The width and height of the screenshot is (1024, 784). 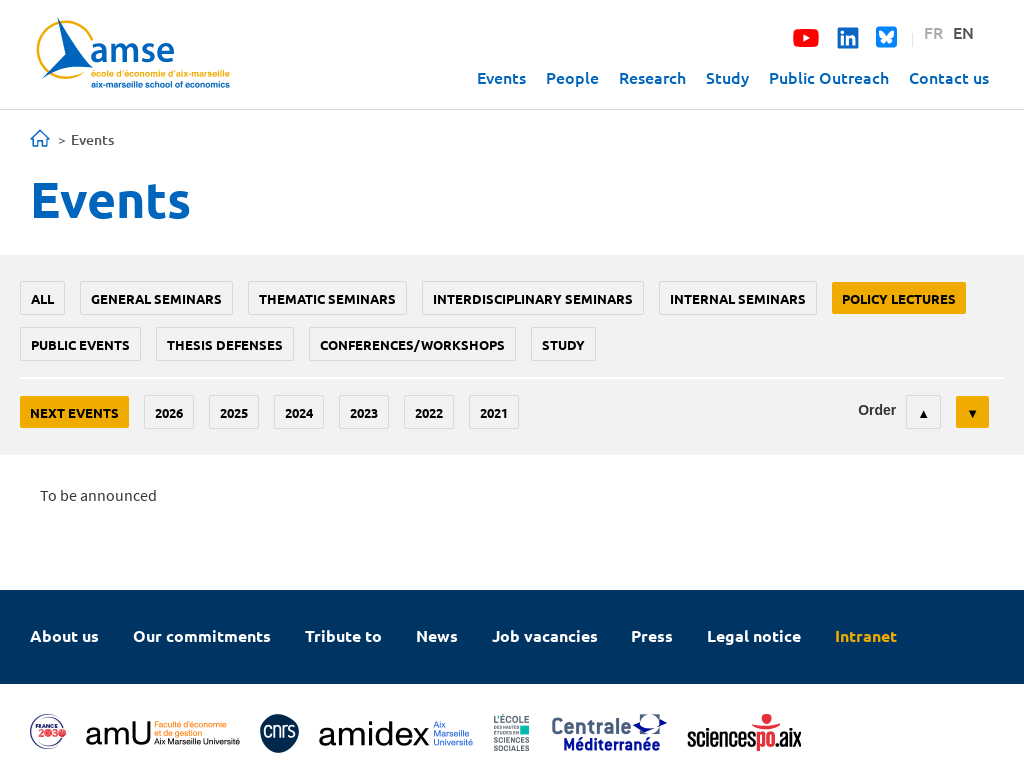 I want to click on General seminars, so click(x=156, y=298).